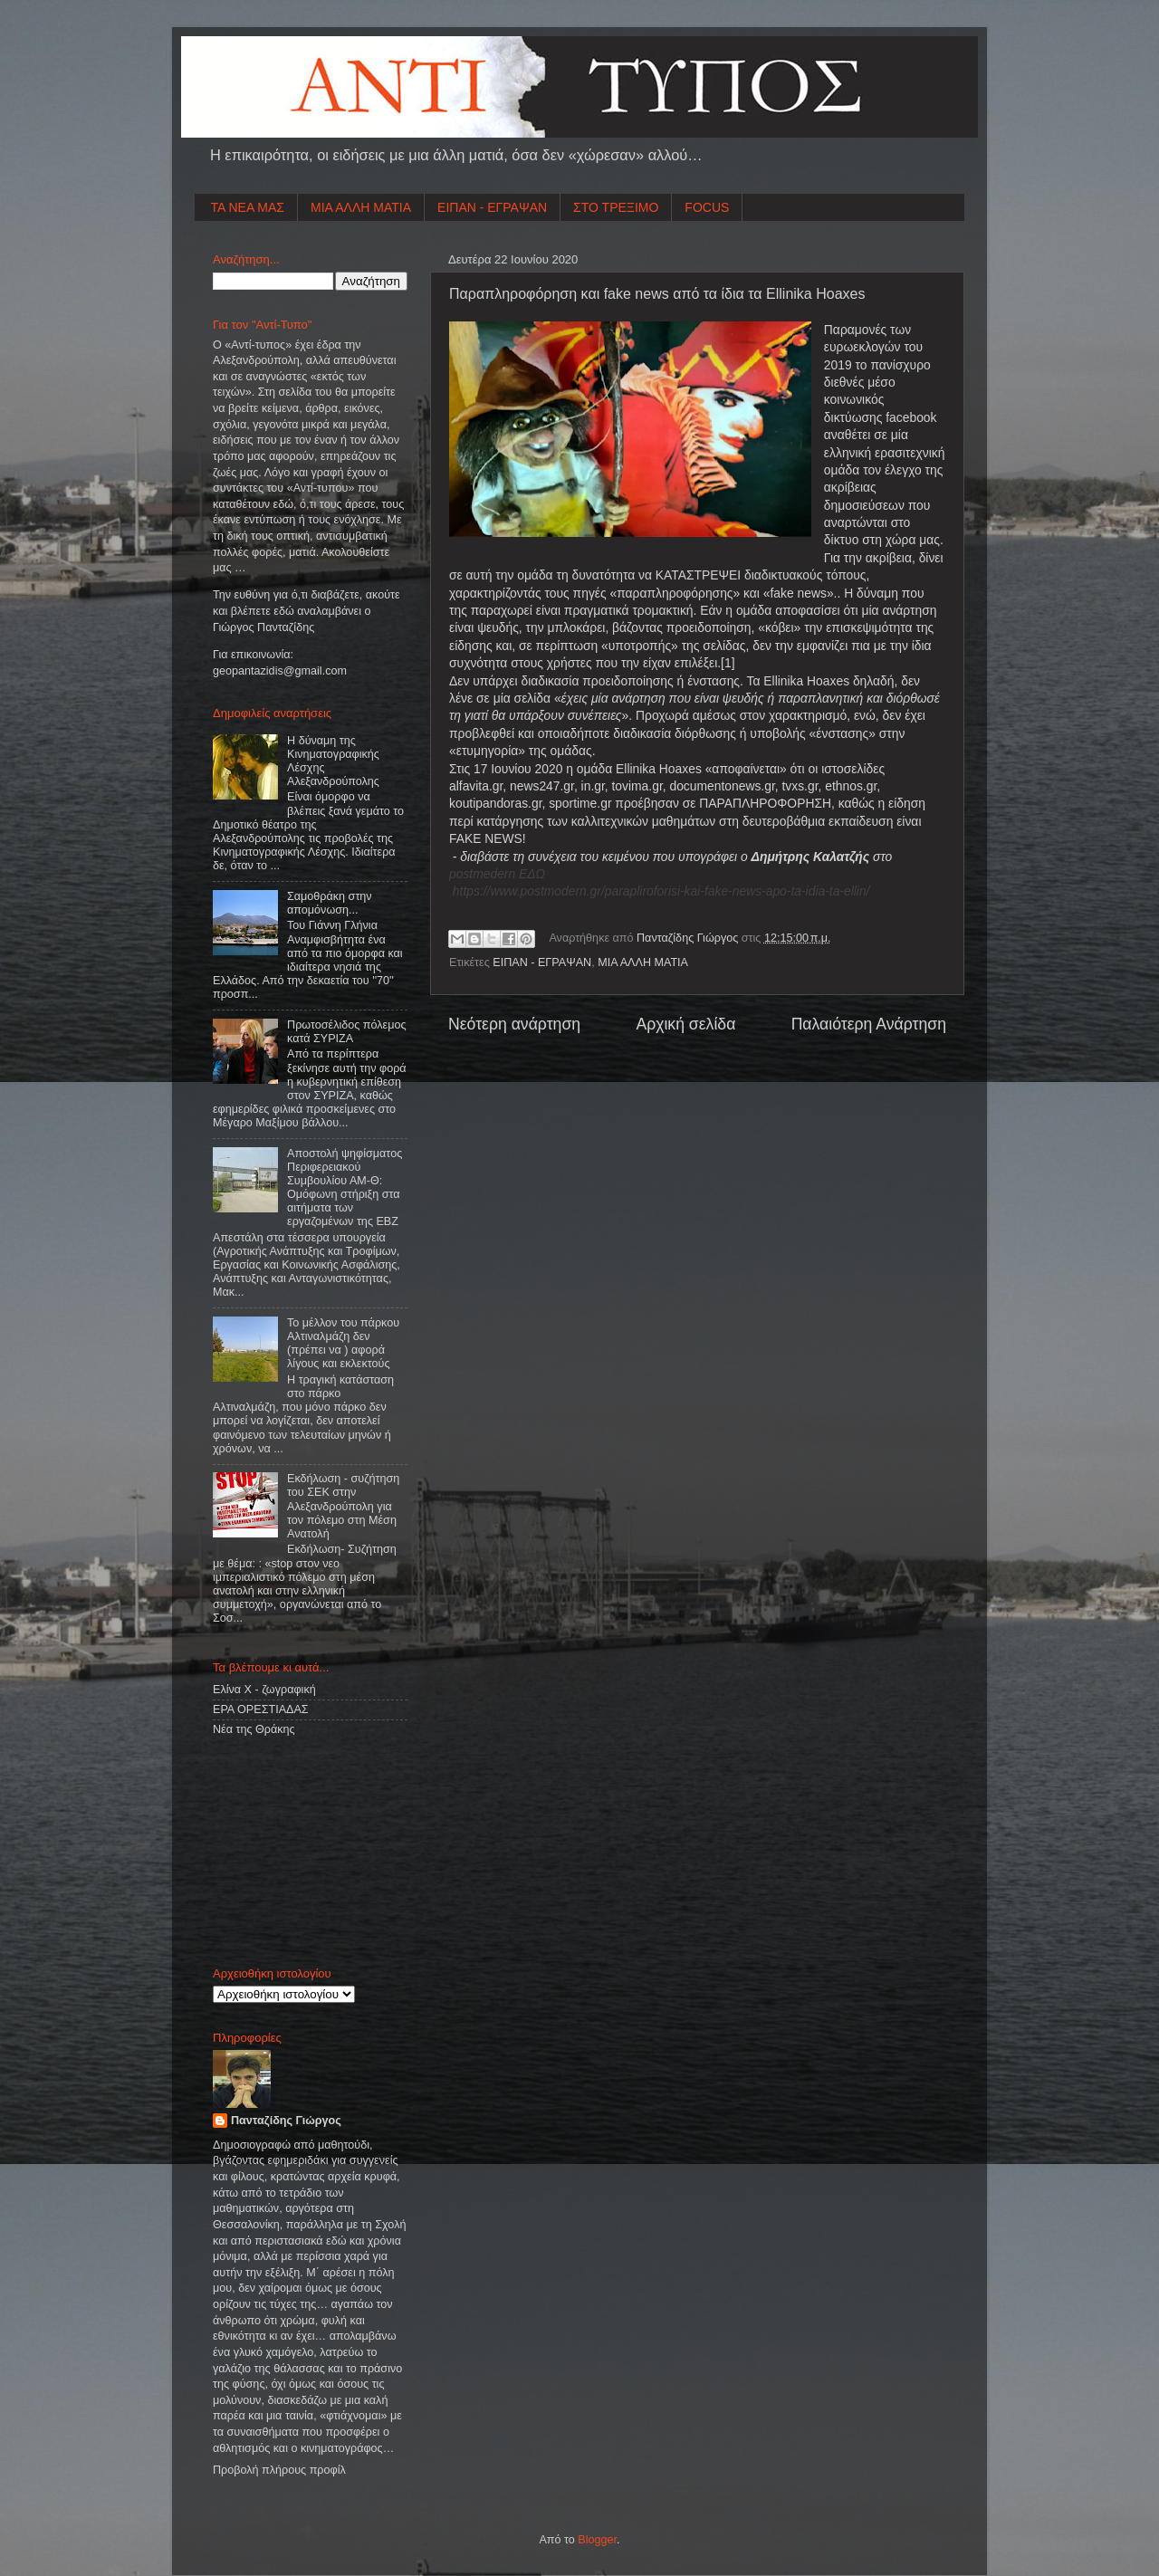 This screenshot has width=1159, height=2576. What do you see at coordinates (346, 1032) in the screenshot?
I see `Πρωτοσέλιδος πόλεμος κατά ΣΥΡΙΖΑ` at bounding box center [346, 1032].